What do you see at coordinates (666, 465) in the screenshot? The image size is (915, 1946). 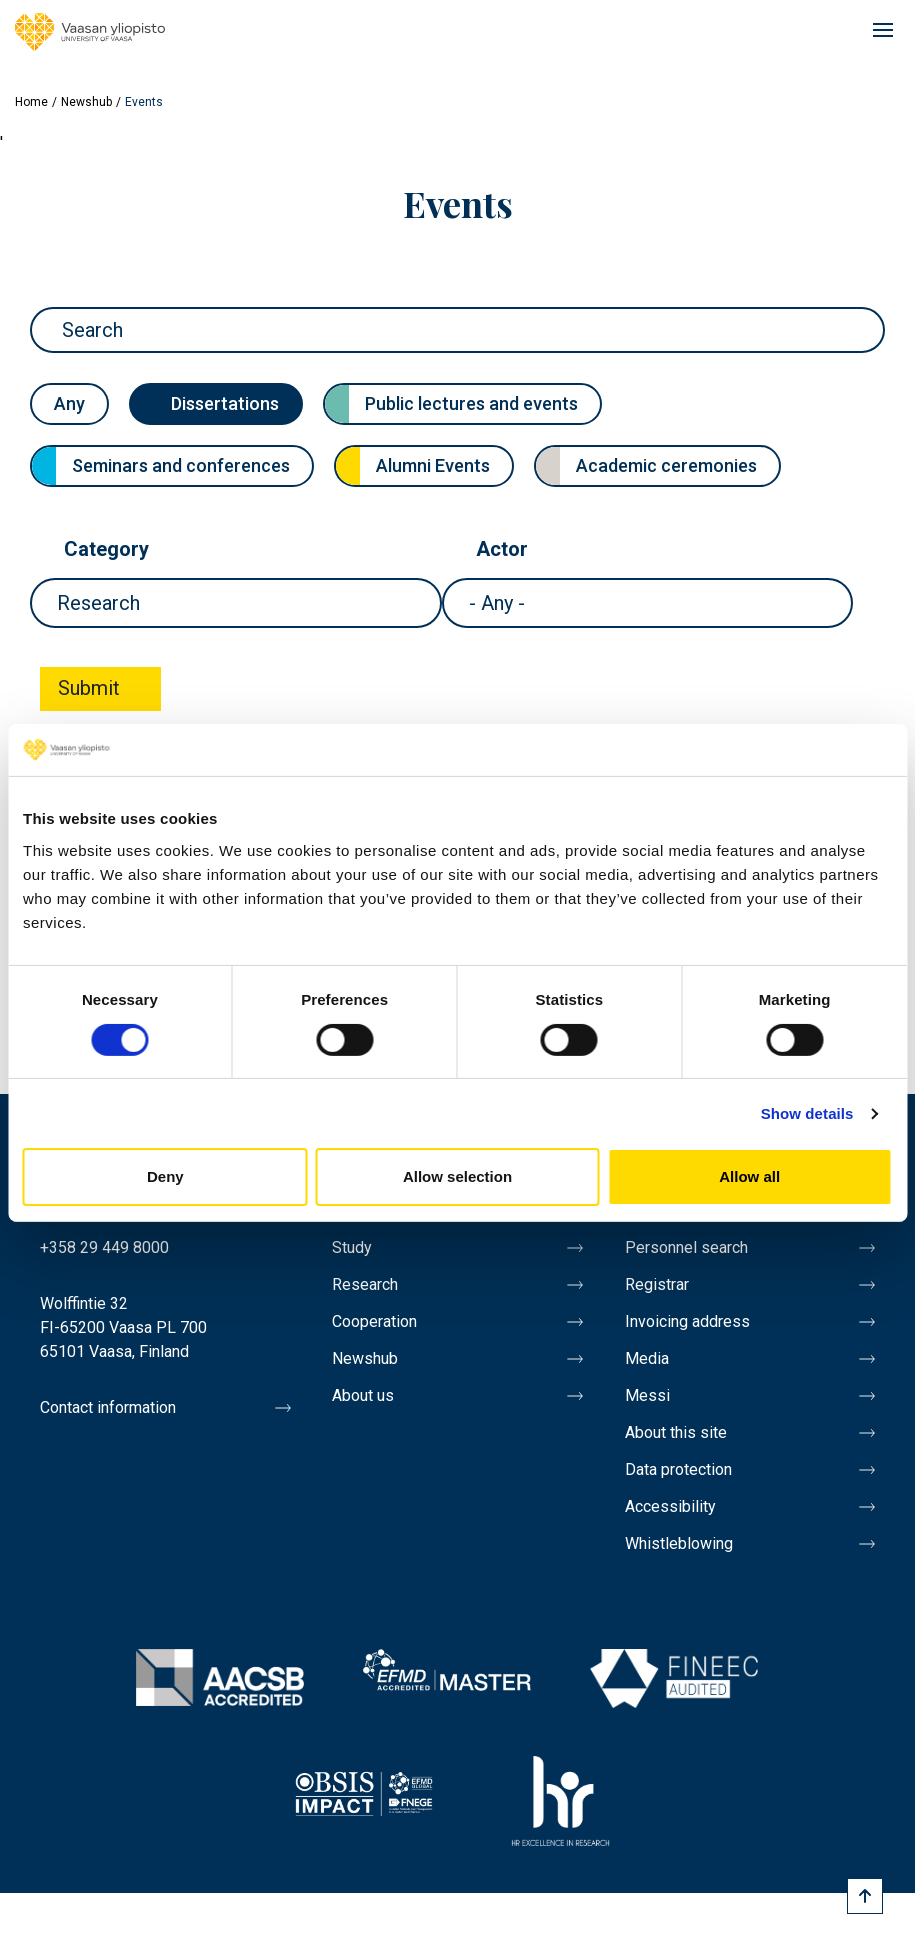 I see `Academic ceremonies` at bounding box center [666, 465].